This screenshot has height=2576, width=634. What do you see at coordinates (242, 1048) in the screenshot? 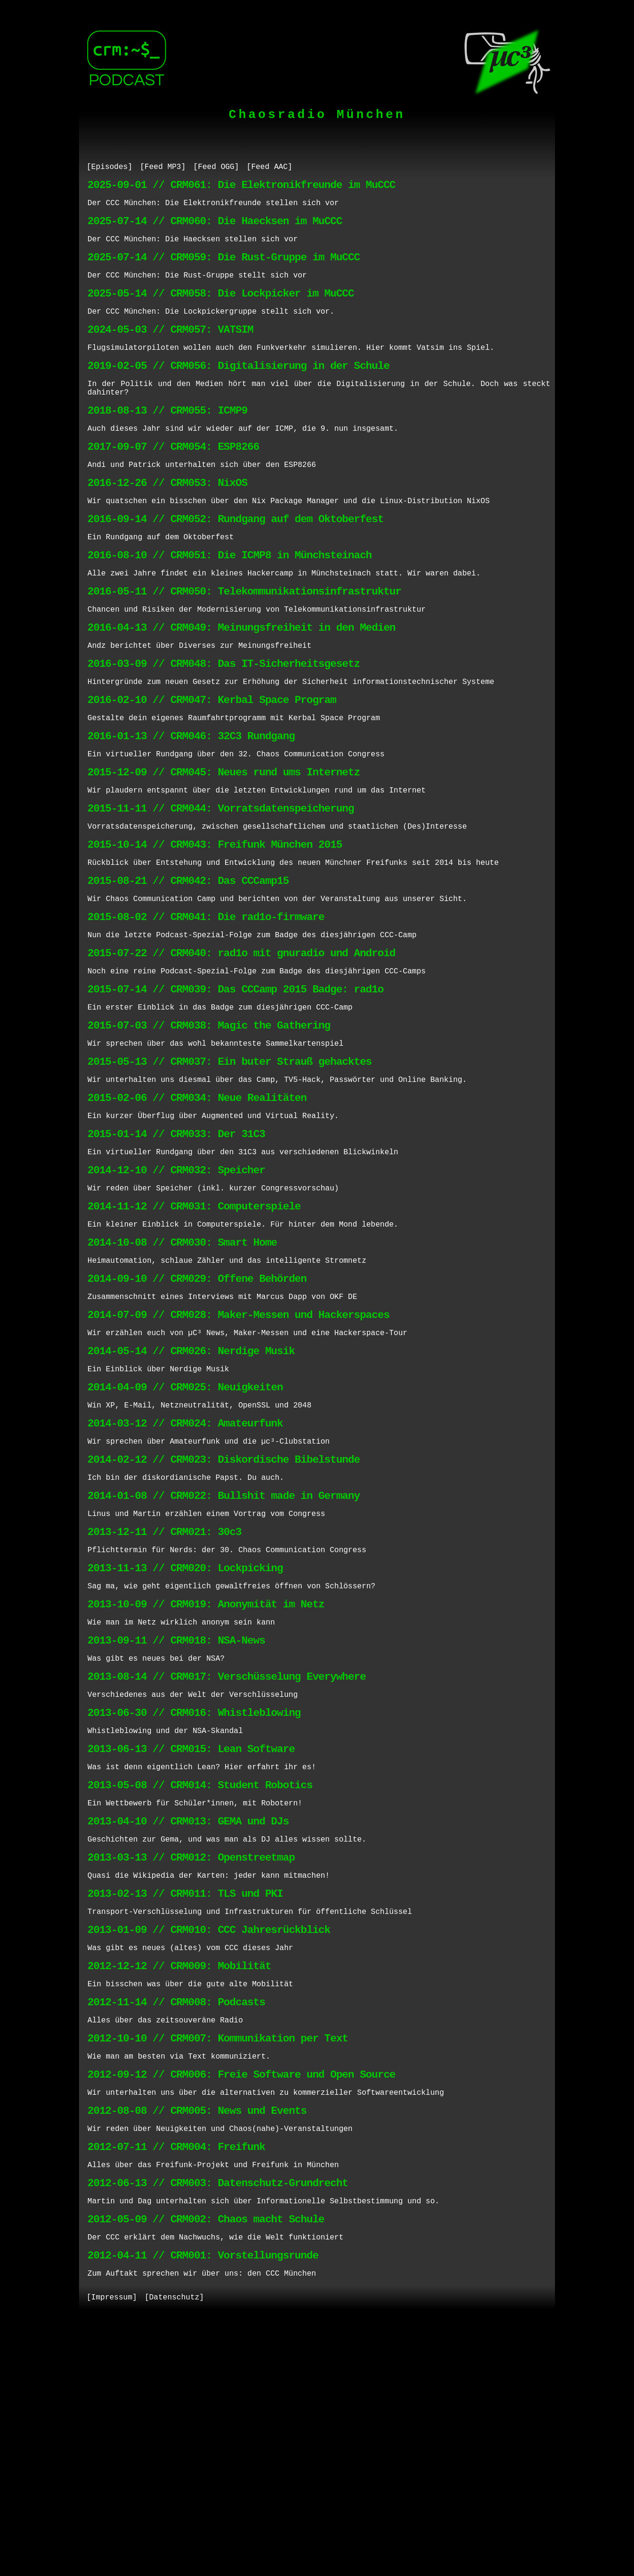
I see `2015-07-22 // CRM040: rad1o mit gnuradio und Android` at bounding box center [242, 1048].